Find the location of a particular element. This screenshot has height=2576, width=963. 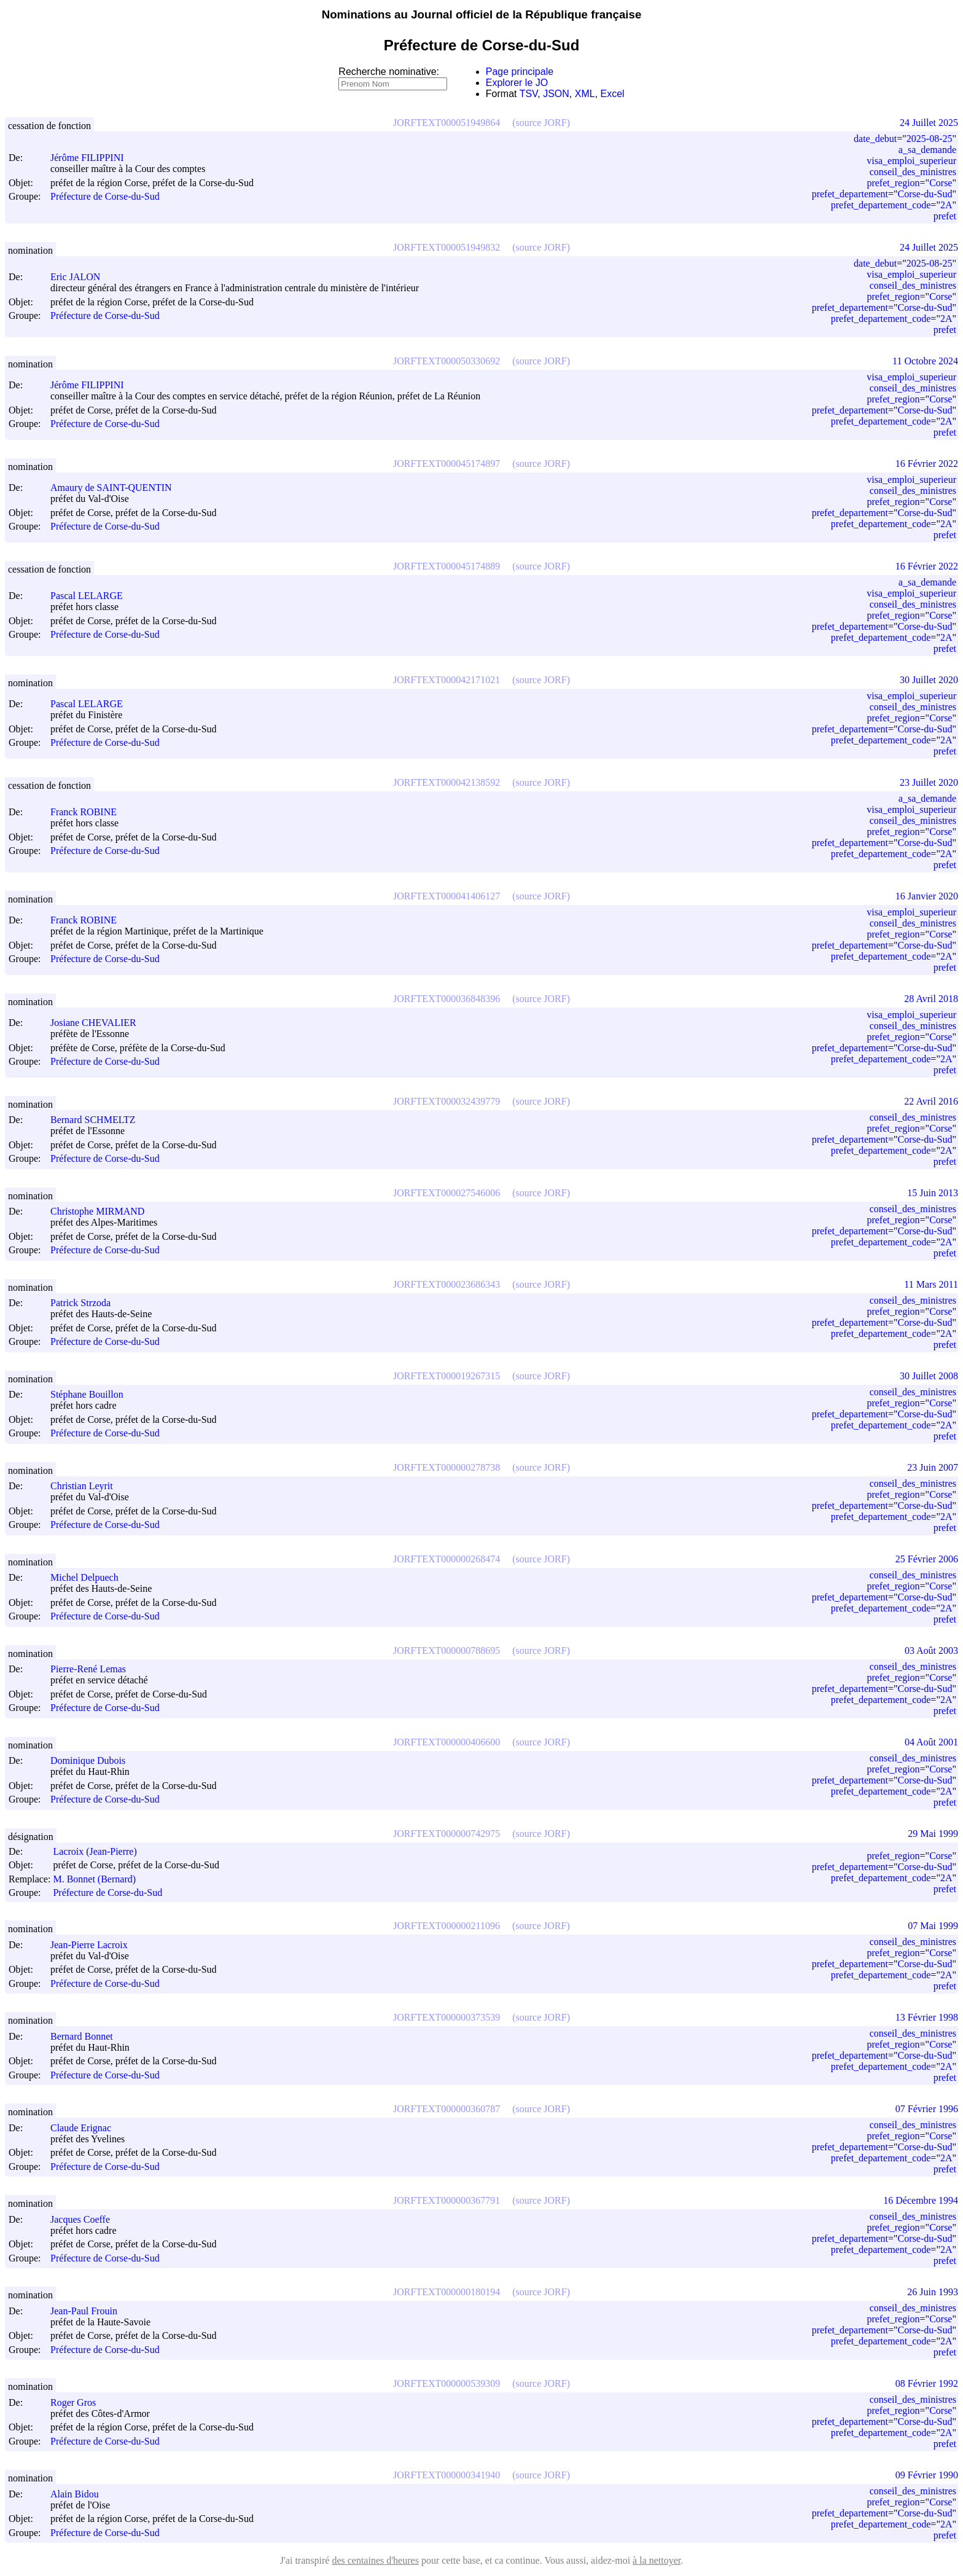

TSV is located at coordinates (529, 93).